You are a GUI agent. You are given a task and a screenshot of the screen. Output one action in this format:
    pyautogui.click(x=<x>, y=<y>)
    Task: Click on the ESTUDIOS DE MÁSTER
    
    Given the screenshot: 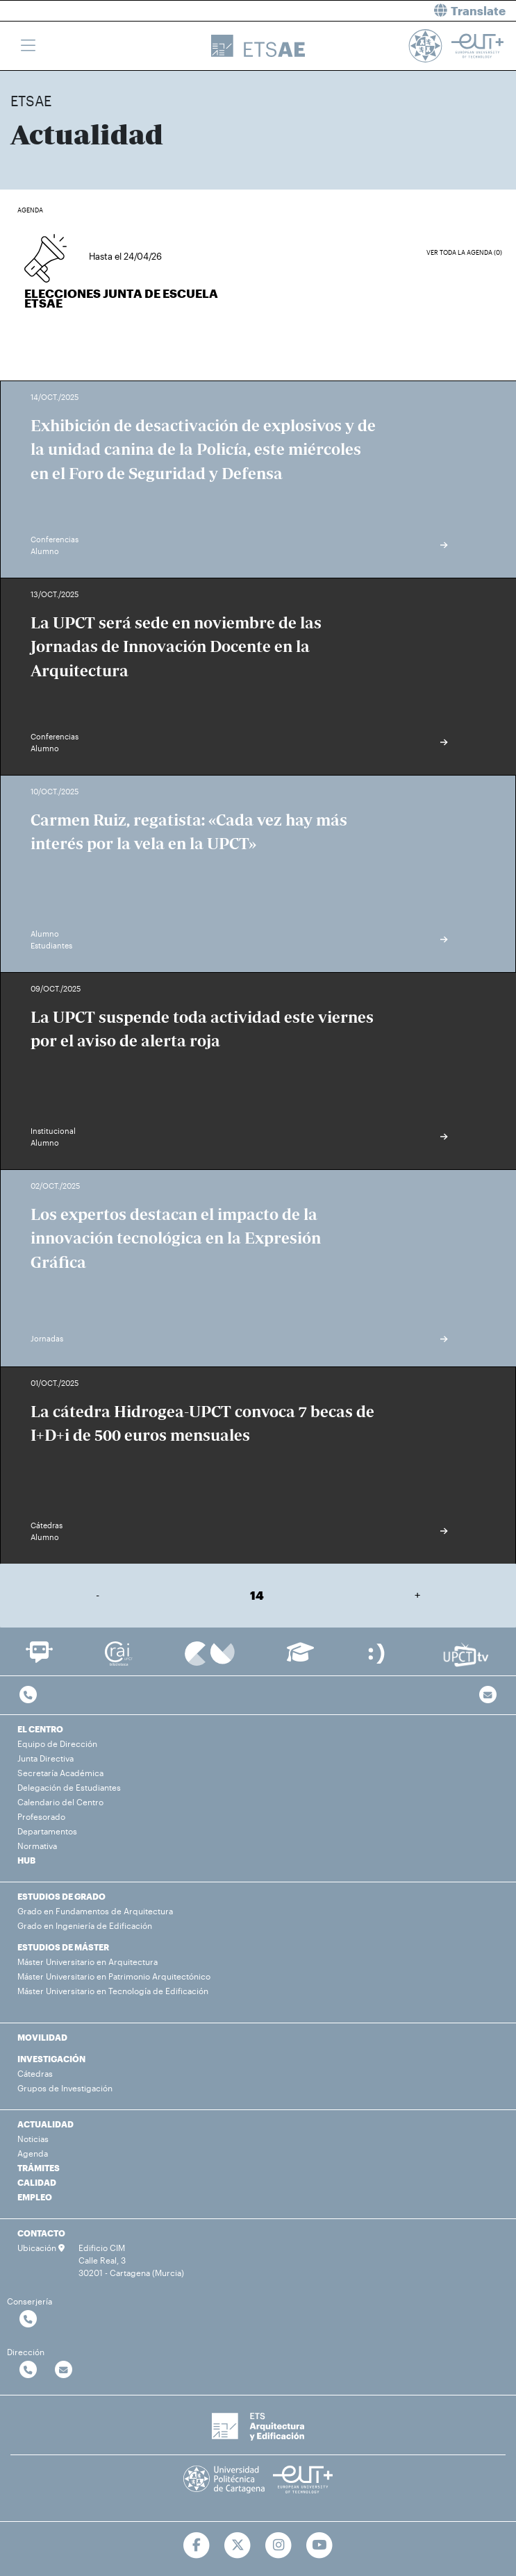 What is the action you would take?
    pyautogui.click(x=63, y=1947)
    